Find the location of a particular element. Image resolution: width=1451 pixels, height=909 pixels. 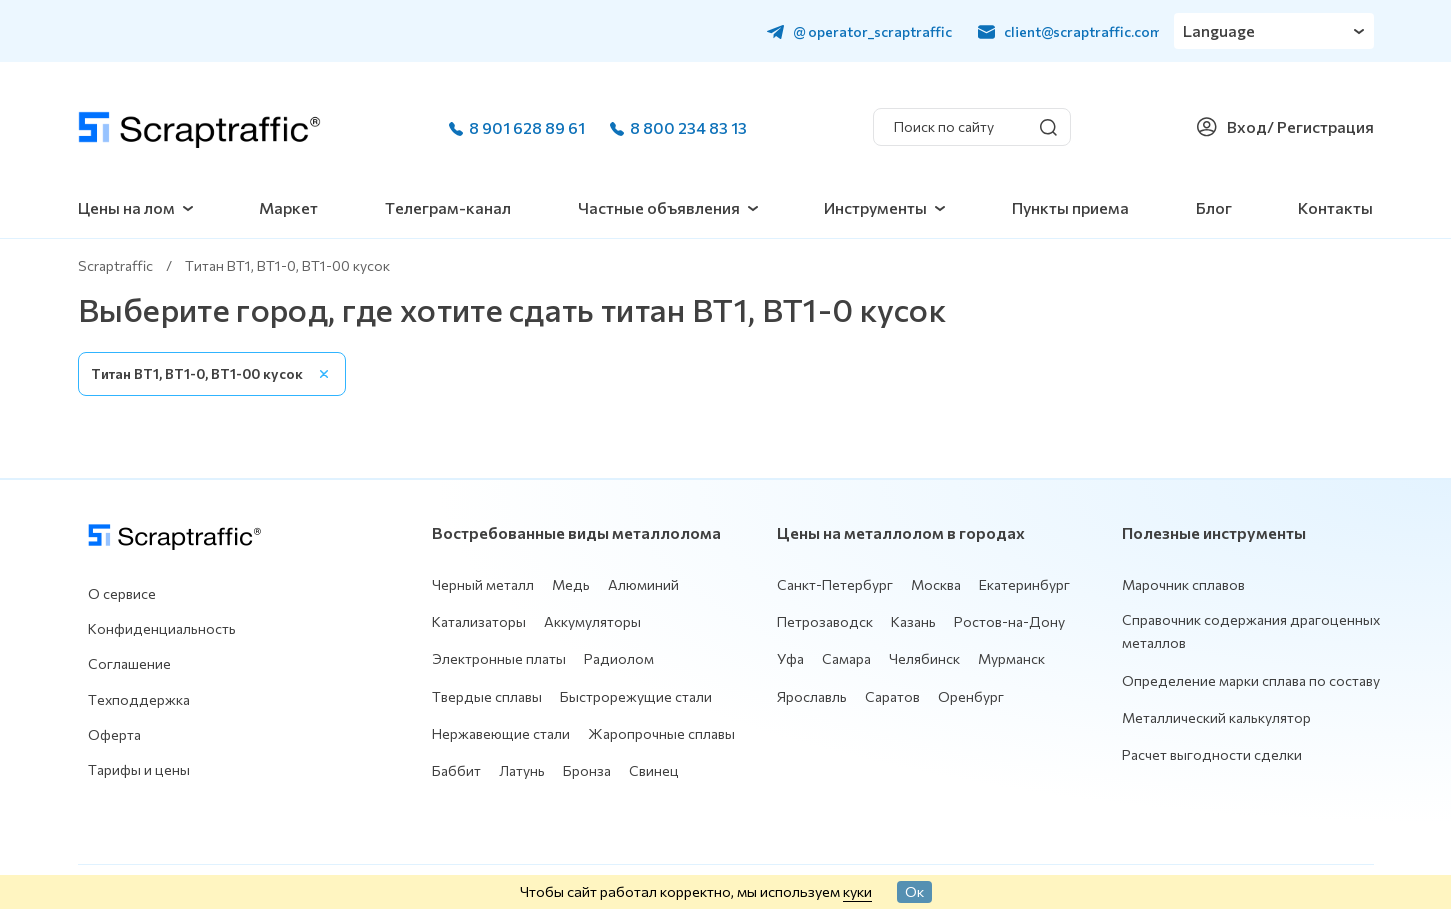

Пункты приема is located at coordinates (1070, 207).